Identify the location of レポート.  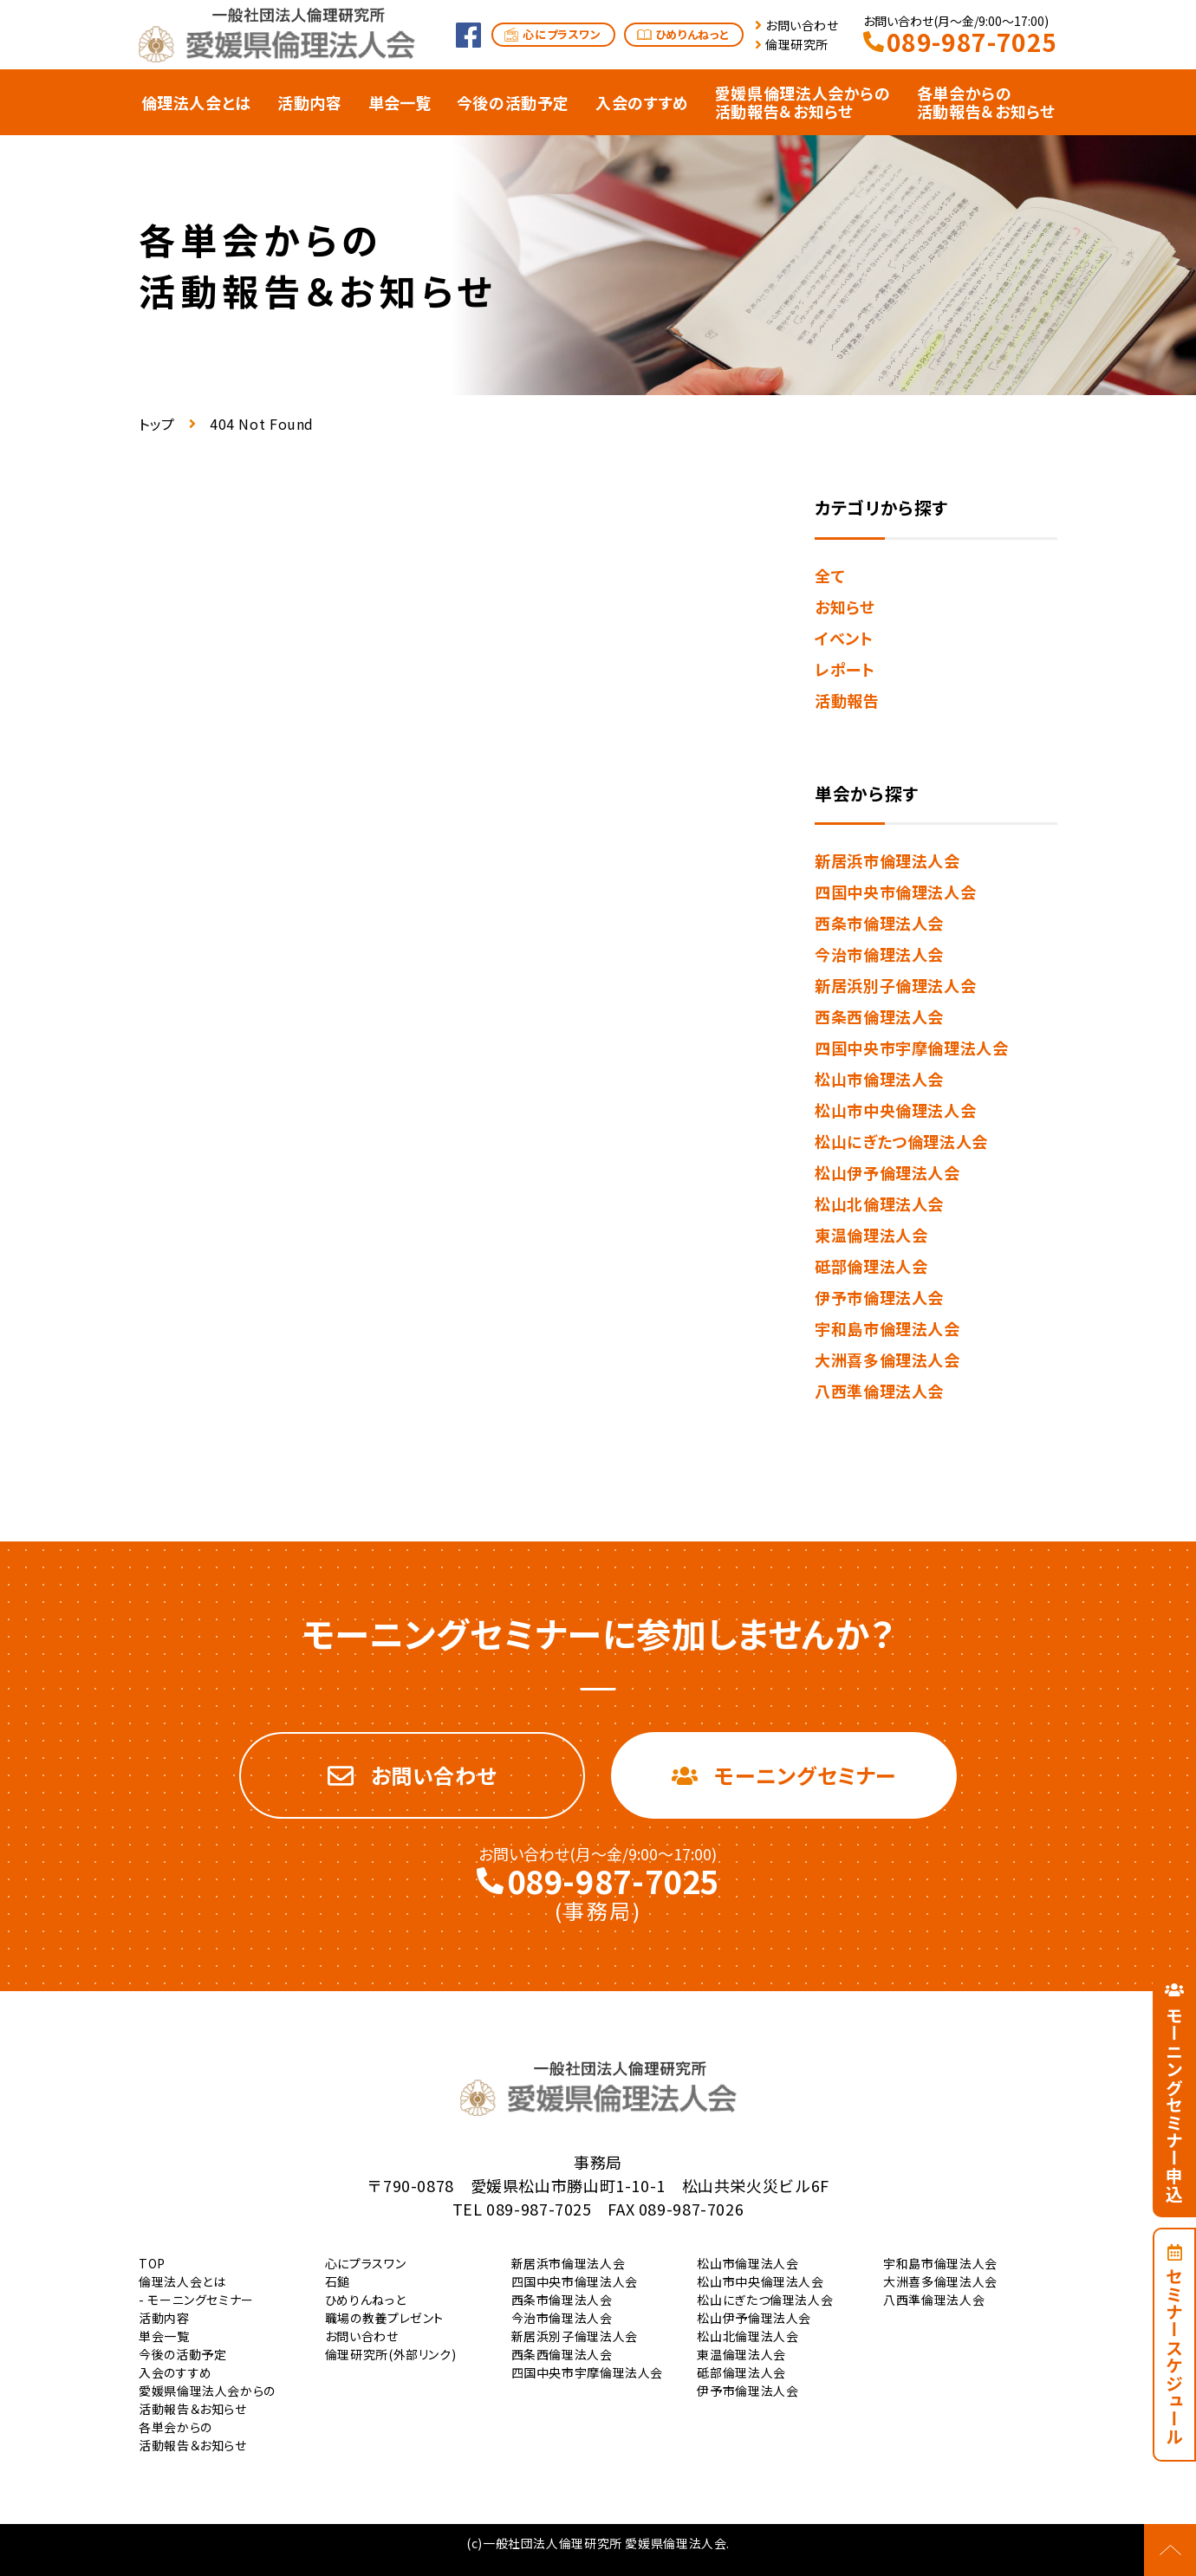
(845, 669).